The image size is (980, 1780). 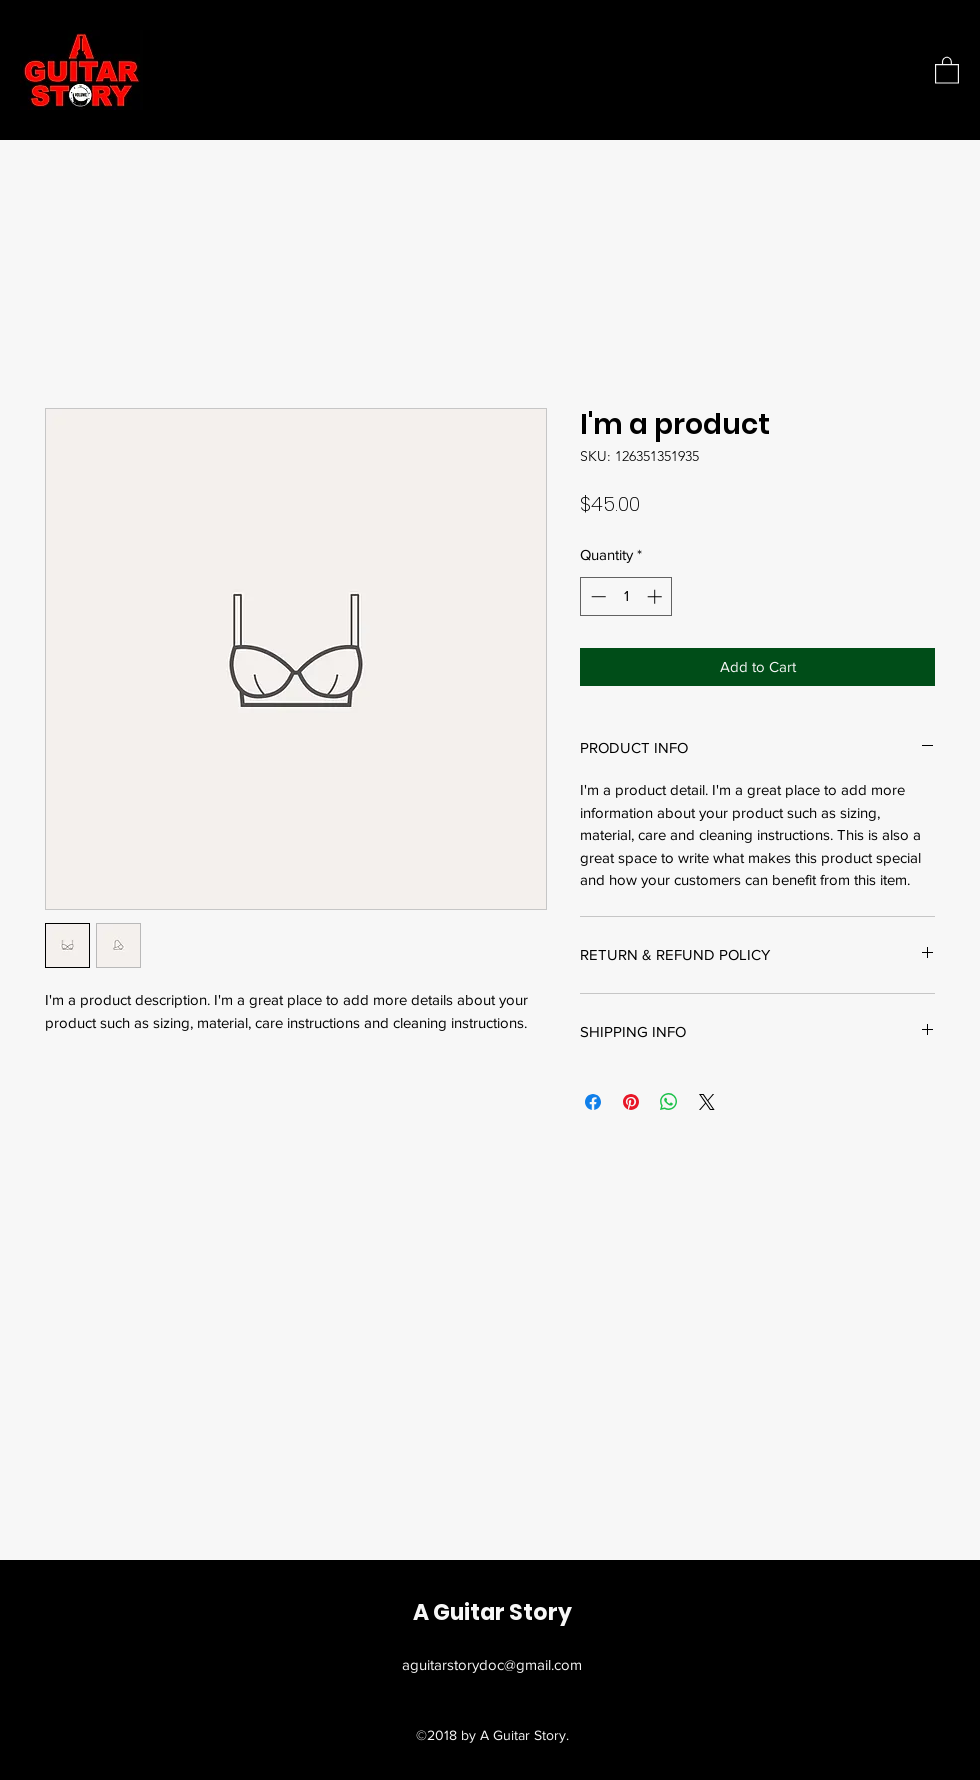 I want to click on [button], so click(x=947, y=69).